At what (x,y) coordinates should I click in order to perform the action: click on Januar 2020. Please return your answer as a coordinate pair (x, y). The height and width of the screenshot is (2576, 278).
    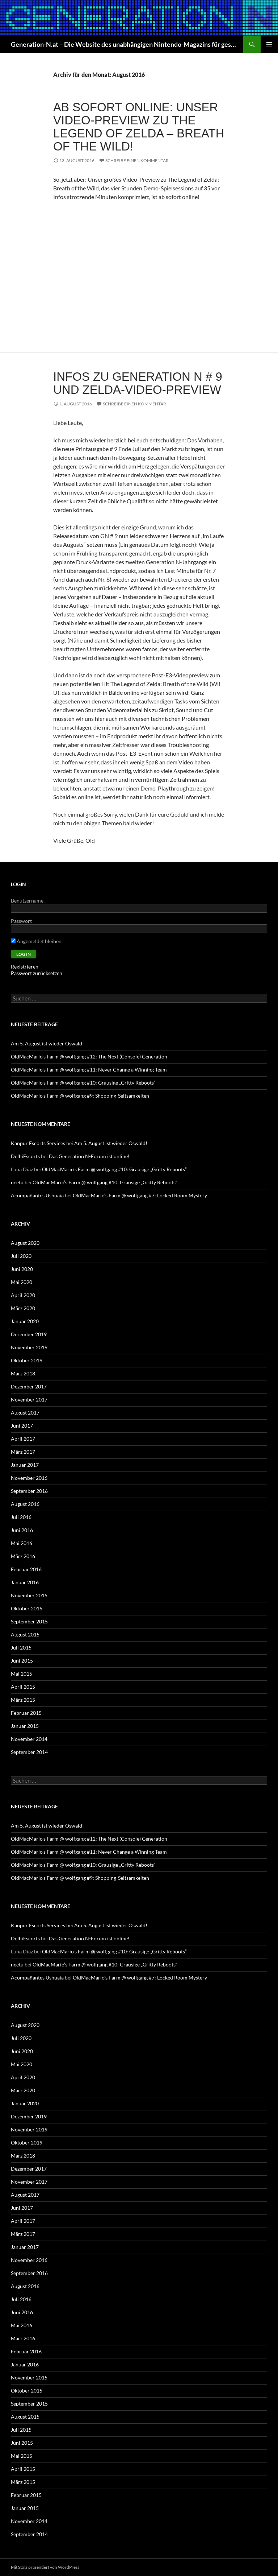
    Looking at the image, I should click on (25, 1321).